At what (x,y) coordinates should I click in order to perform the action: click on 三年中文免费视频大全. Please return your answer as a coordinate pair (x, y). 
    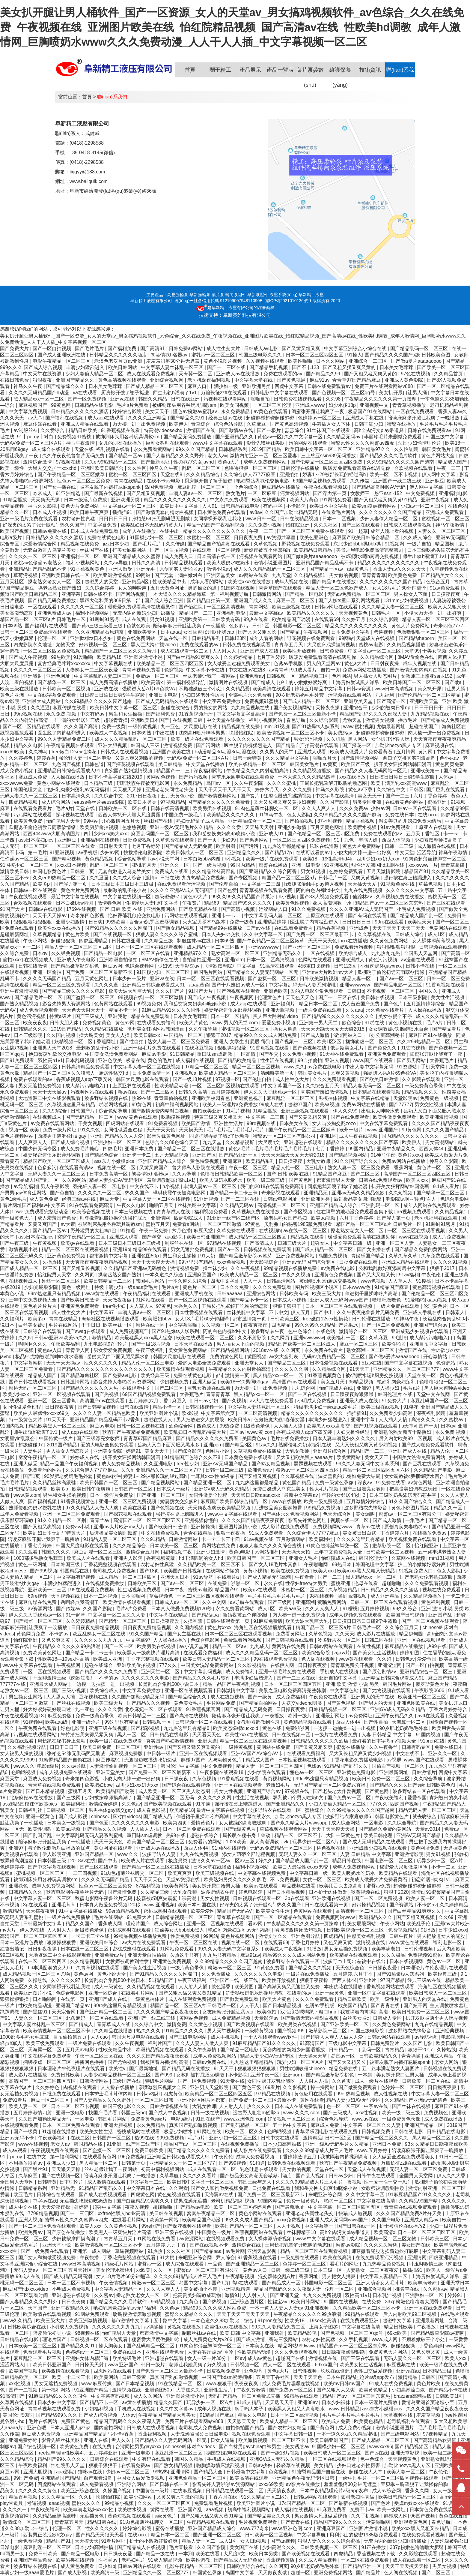
    Looking at the image, I should click on (33, 1299).